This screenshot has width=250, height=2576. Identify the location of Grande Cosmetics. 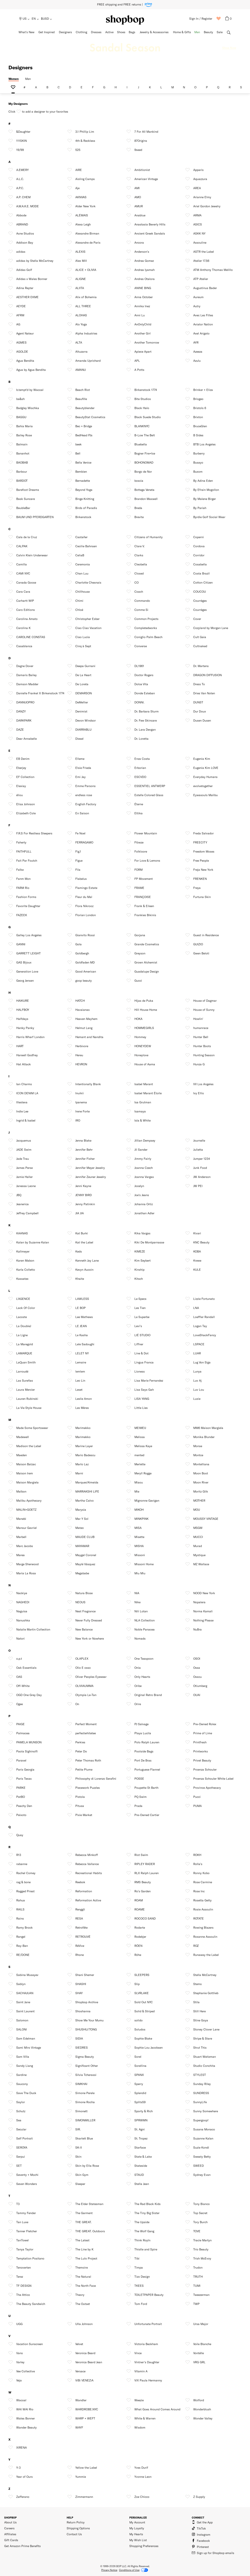
(146, 944).